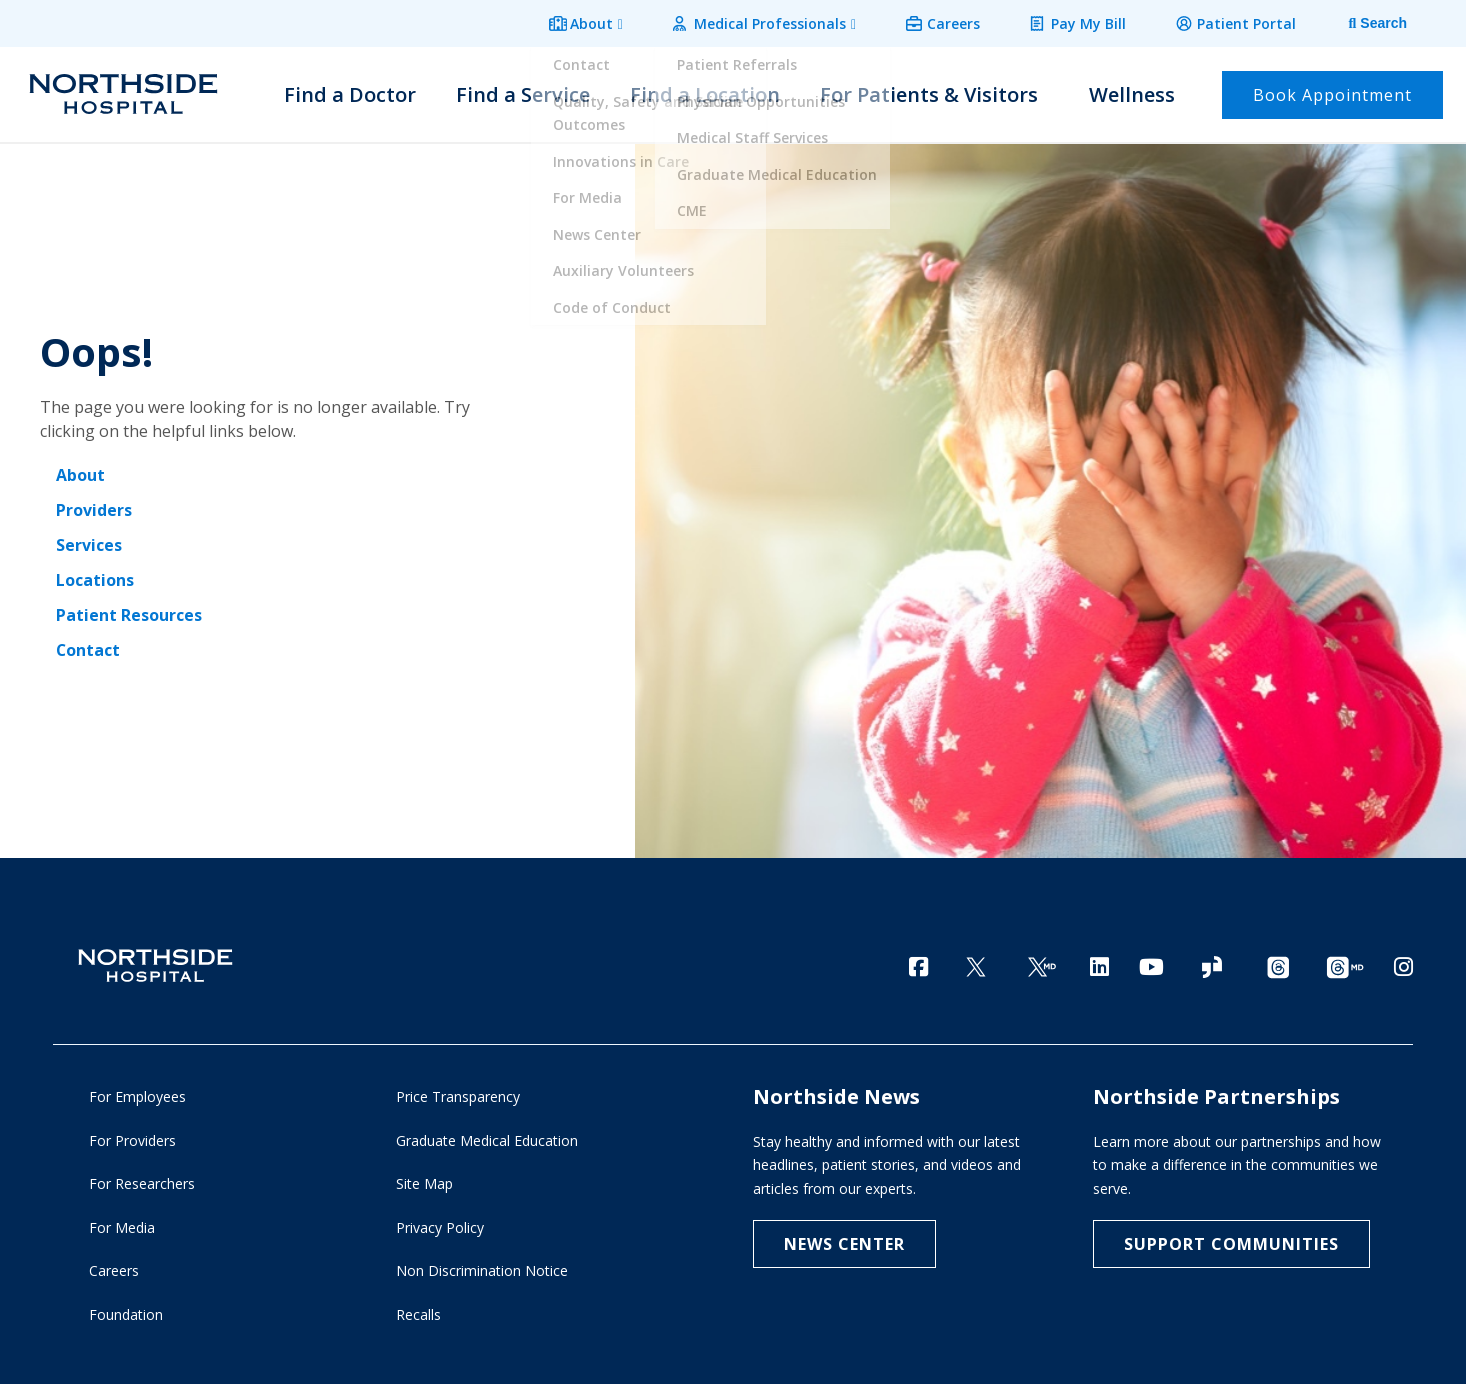 The height and width of the screenshot is (1384, 1466). Describe the element at coordinates (918, 962) in the screenshot. I see `[Facebook]` at that location.